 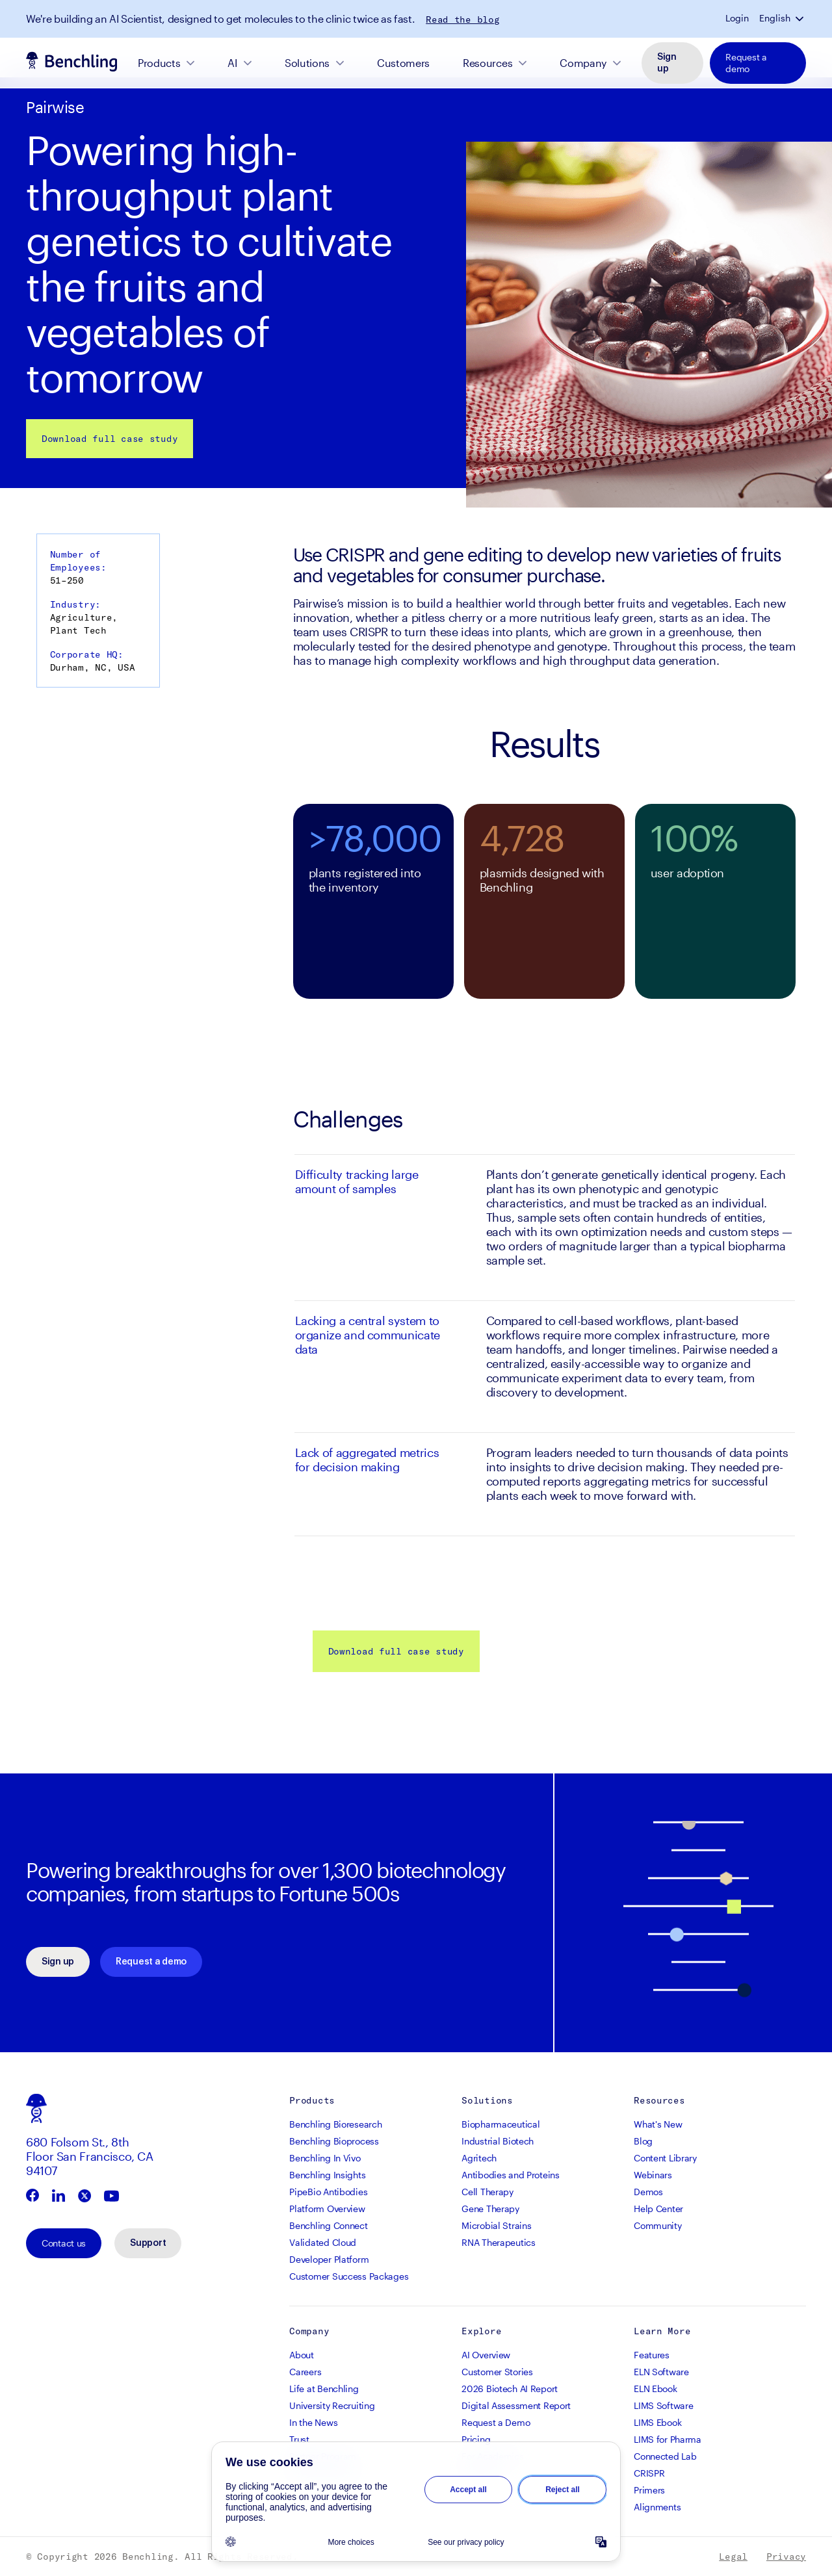 I want to click on Connected Lab, so click(x=665, y=2456).